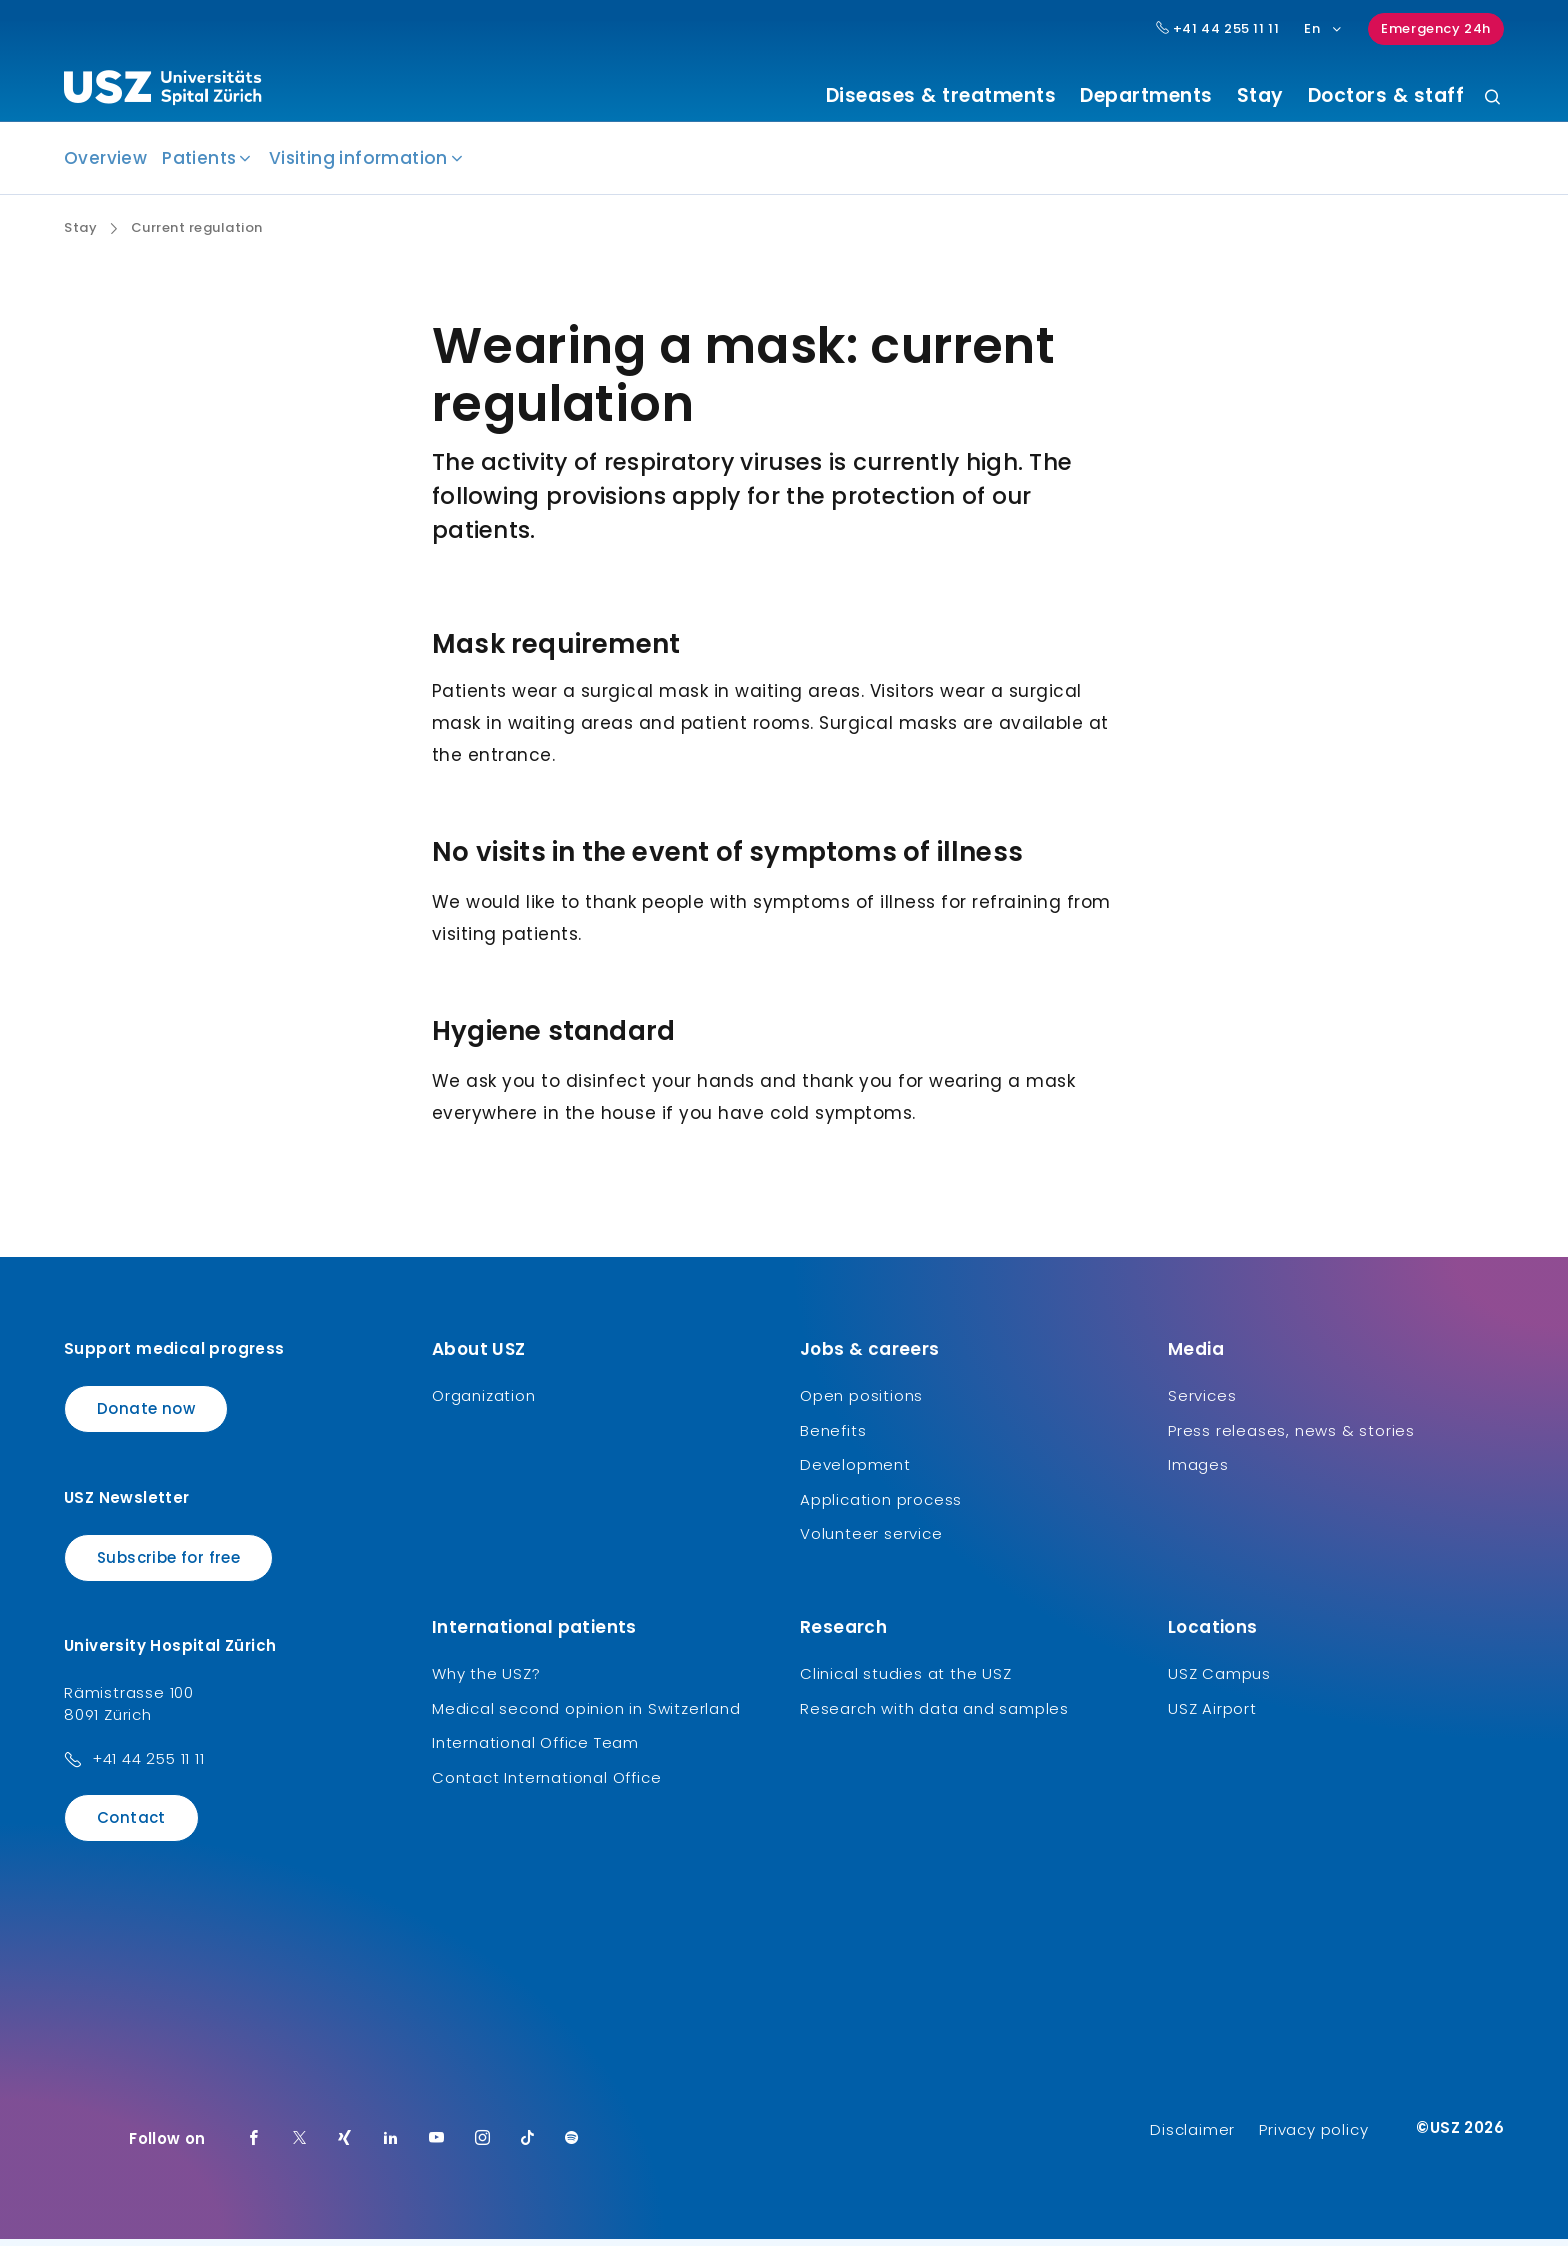 The image size is (1568, 2246). Describe the element at coordinates (199, 166) in the screenshot. I see `Patients` at that location.